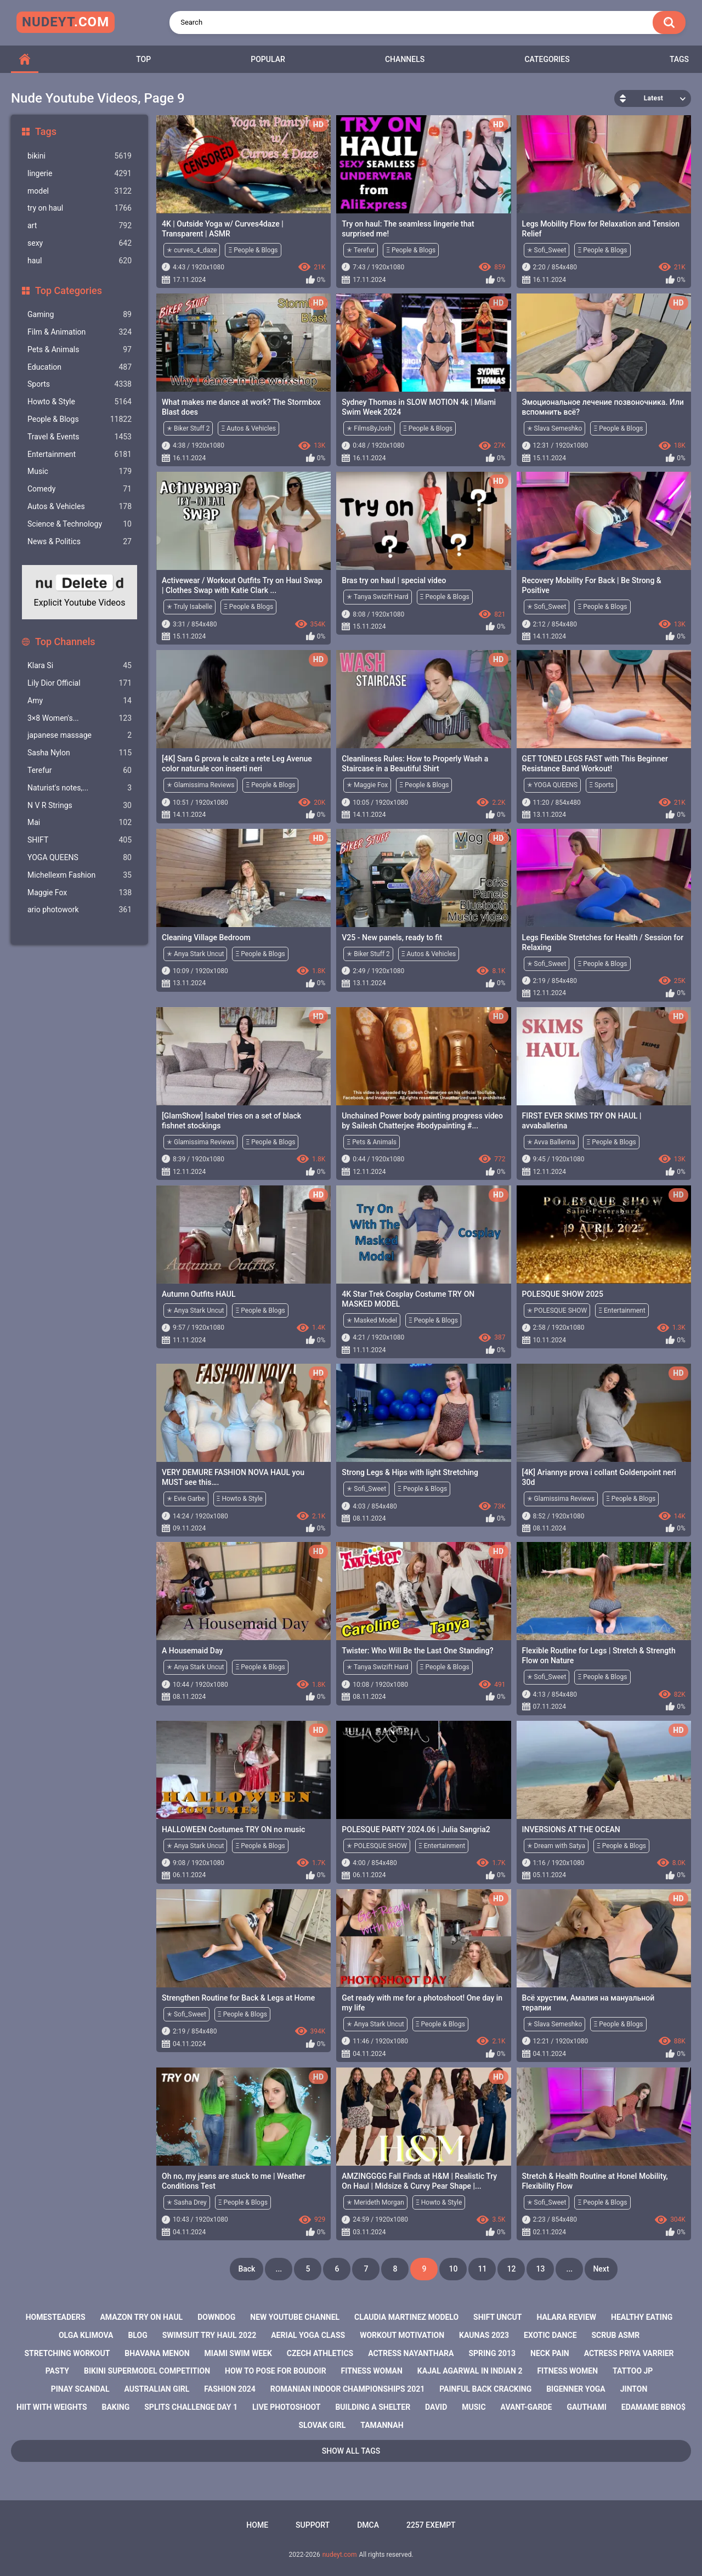 The width and height of the screenshot is (702, 2576). What do you see at coordinates (552, 785) in the screenshot?
I see `✭ YOGA QUEENS` at bounding box center [552, 785].